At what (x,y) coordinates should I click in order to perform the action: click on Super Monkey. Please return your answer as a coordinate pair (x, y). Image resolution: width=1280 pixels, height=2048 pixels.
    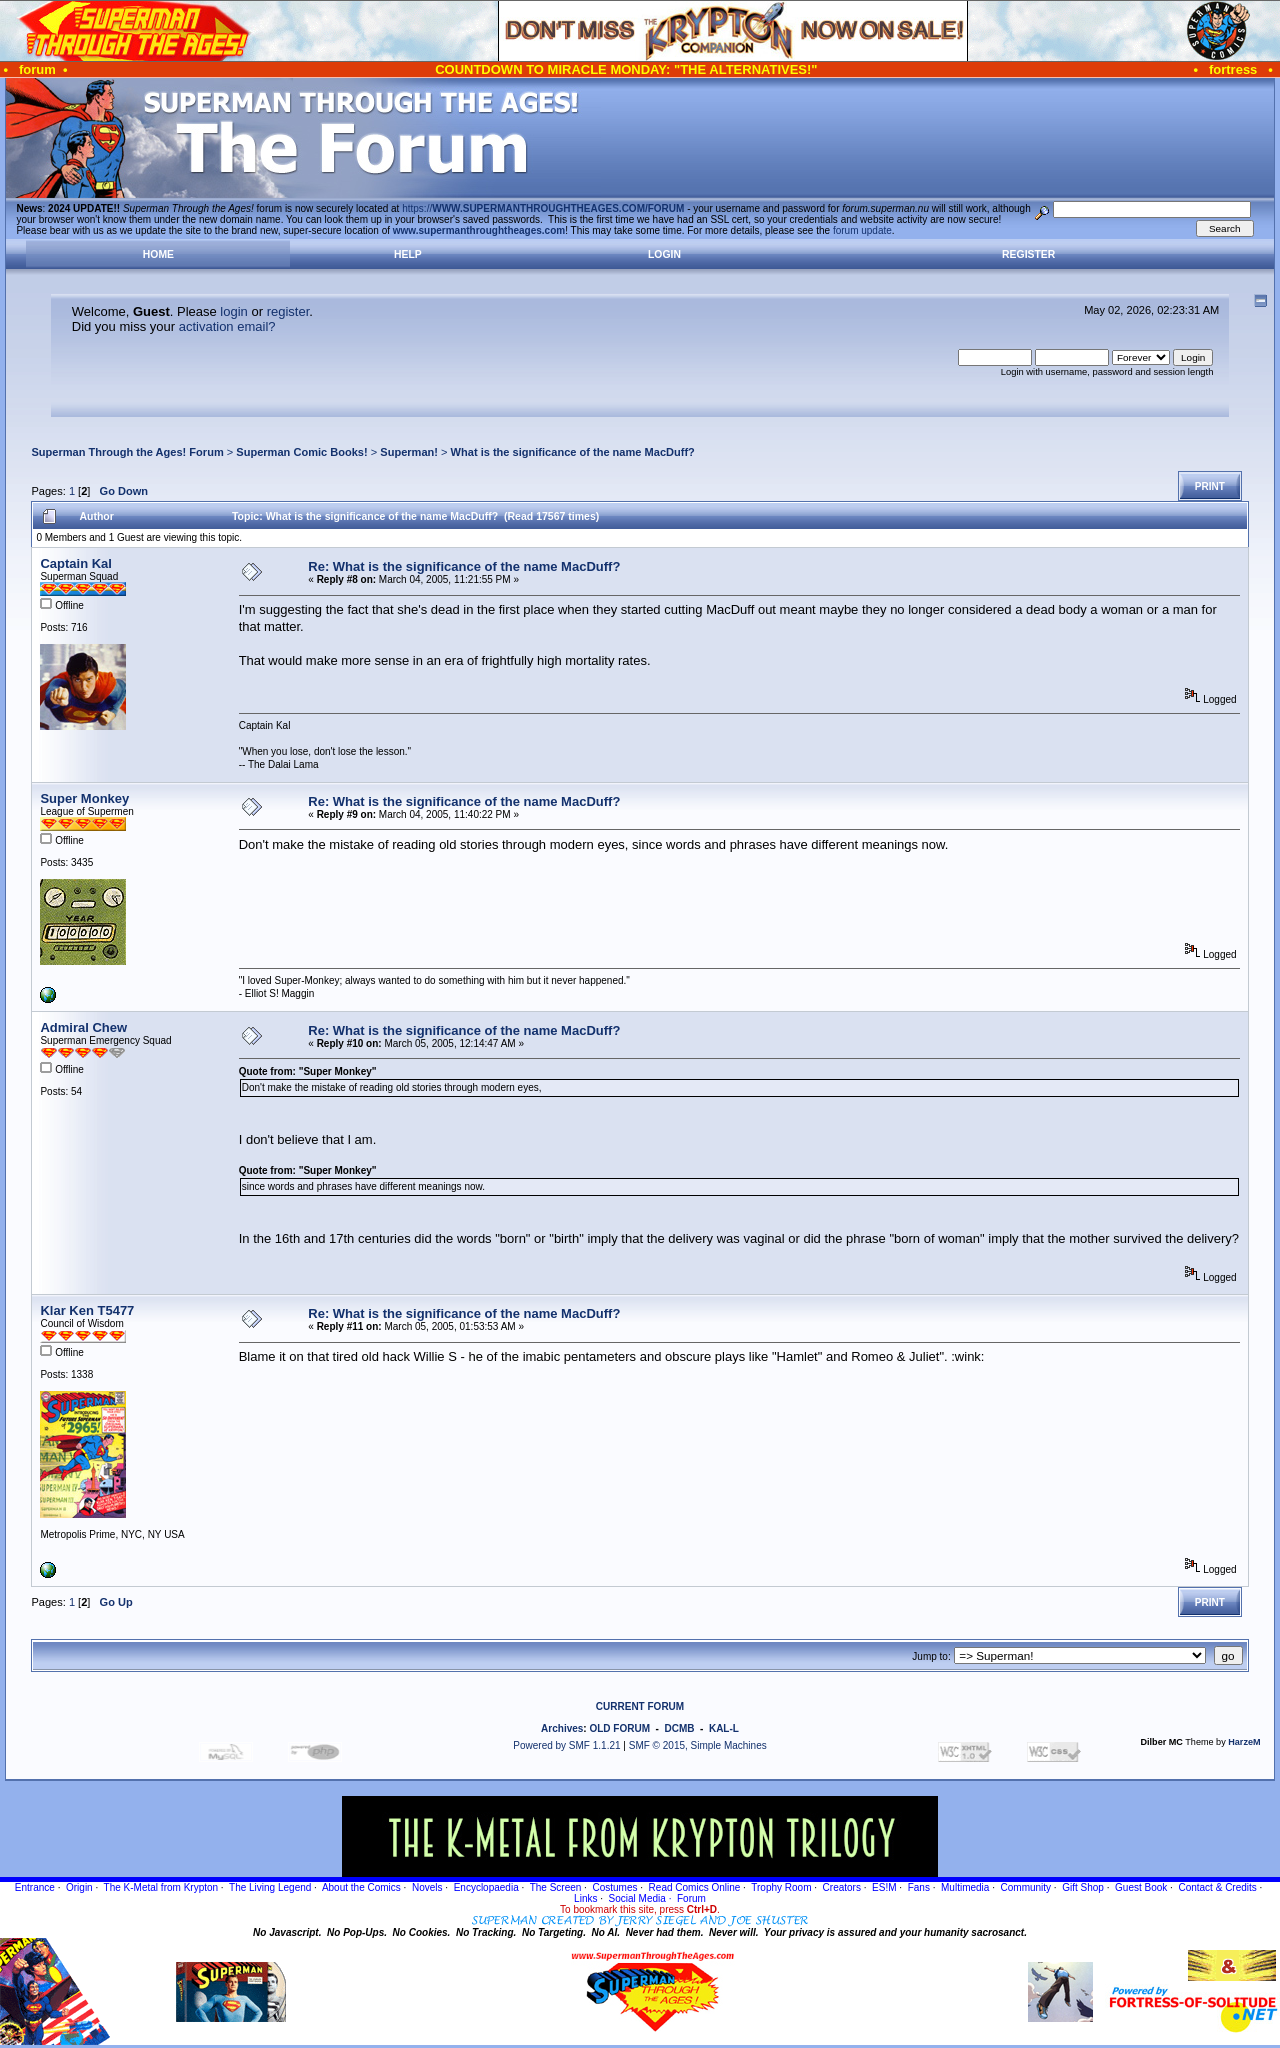
    Looking at the image, I should click on (84, 798).